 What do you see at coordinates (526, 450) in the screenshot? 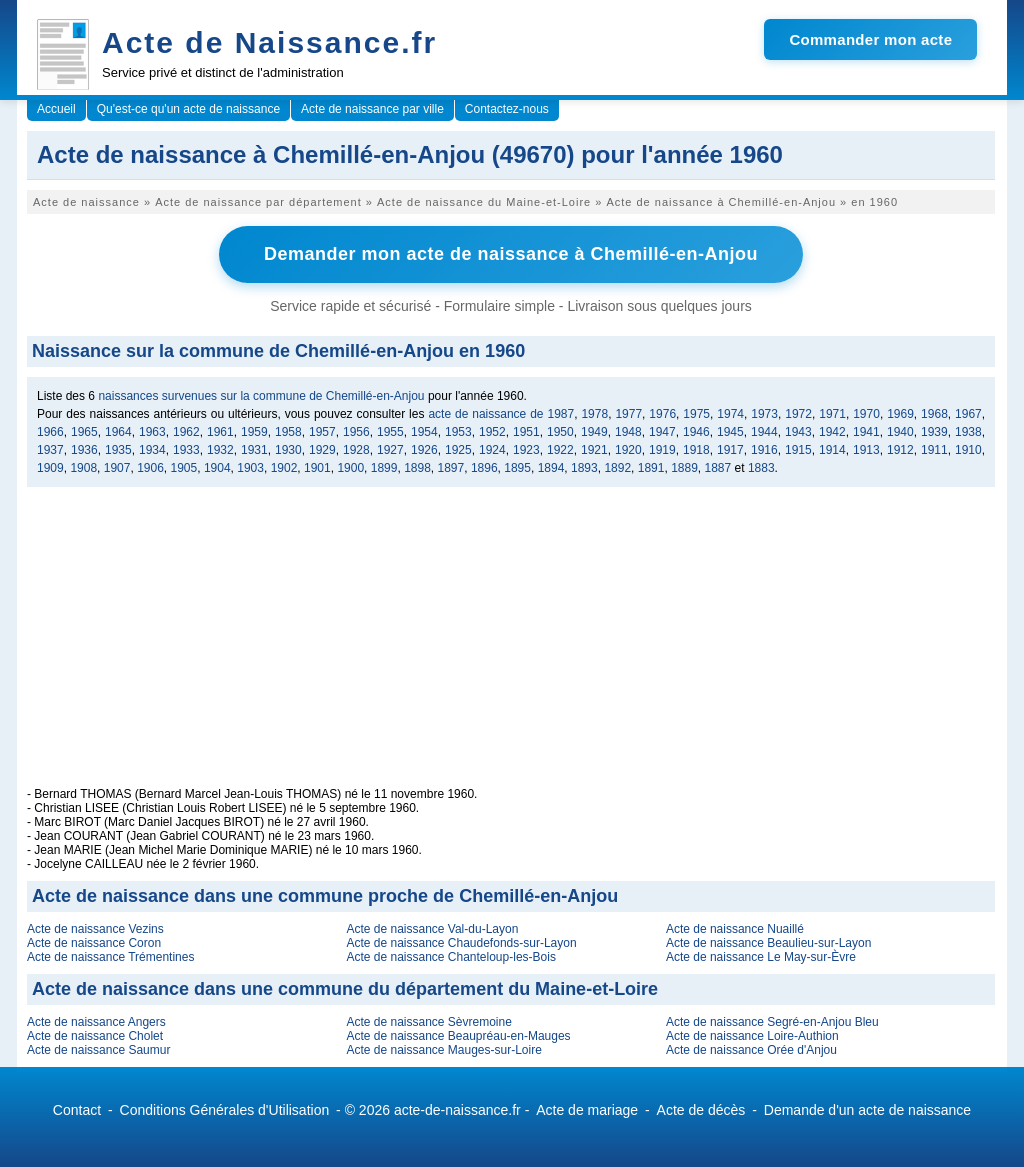
I see `1923` at bounding box center [526, 450].